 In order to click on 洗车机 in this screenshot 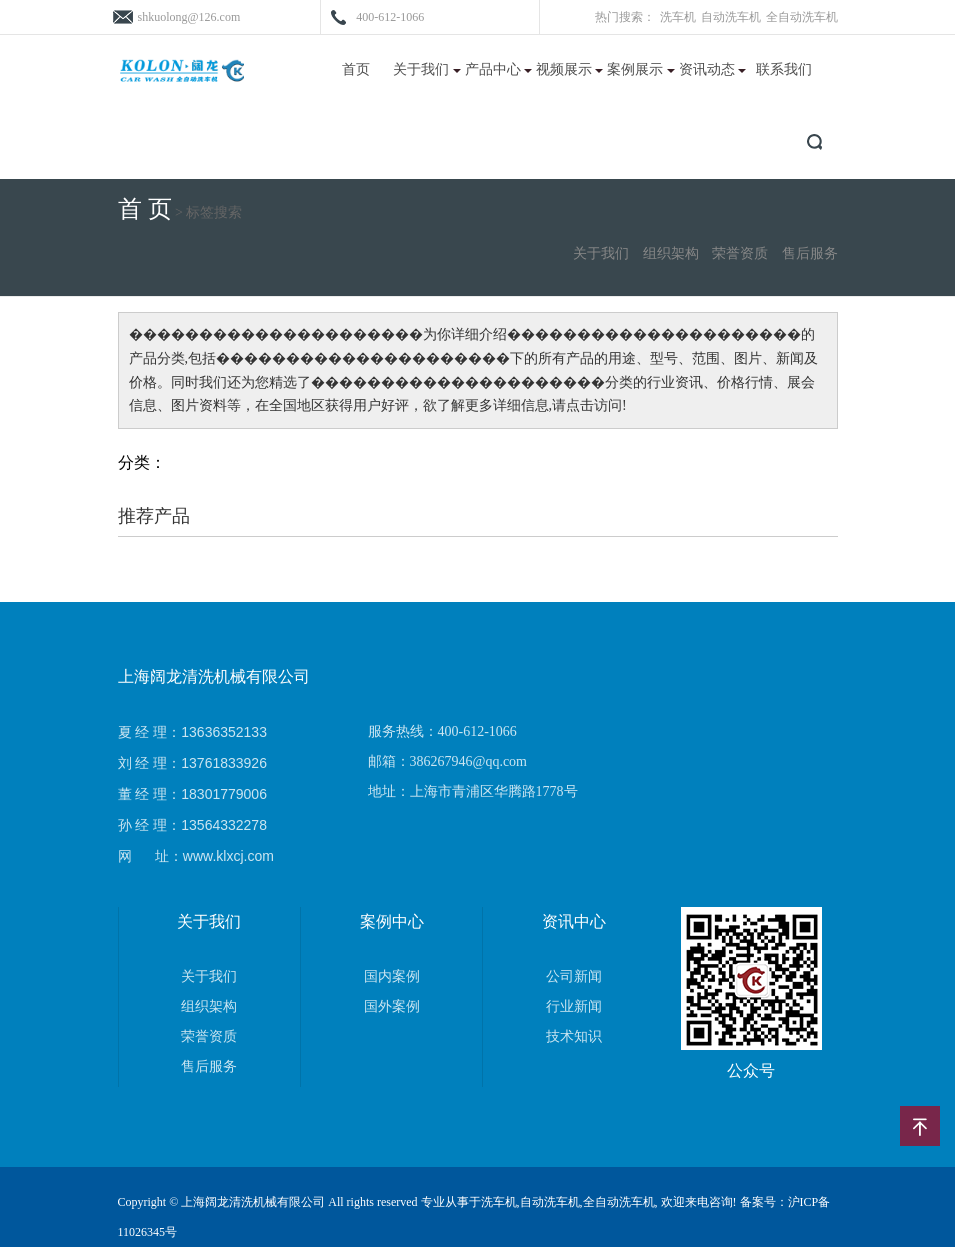, I will do `click(678, 17)`.